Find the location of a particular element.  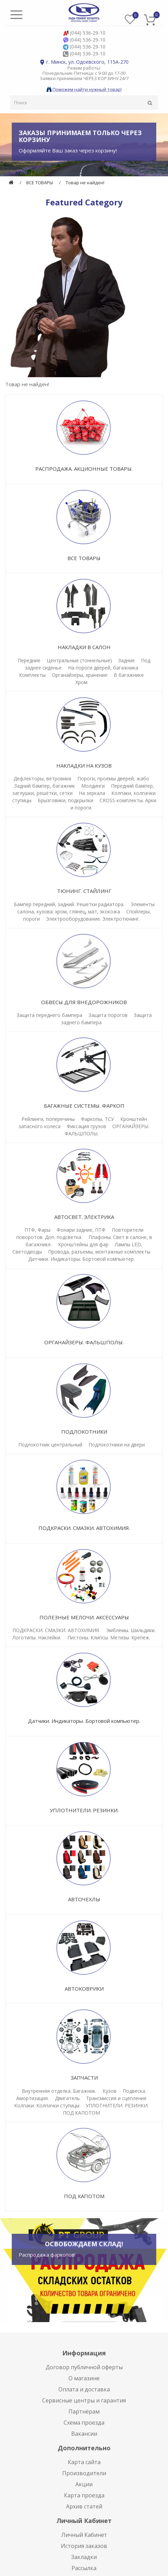

Электрооборудование. Электротюнинг. is located at coordinates (93, 918).